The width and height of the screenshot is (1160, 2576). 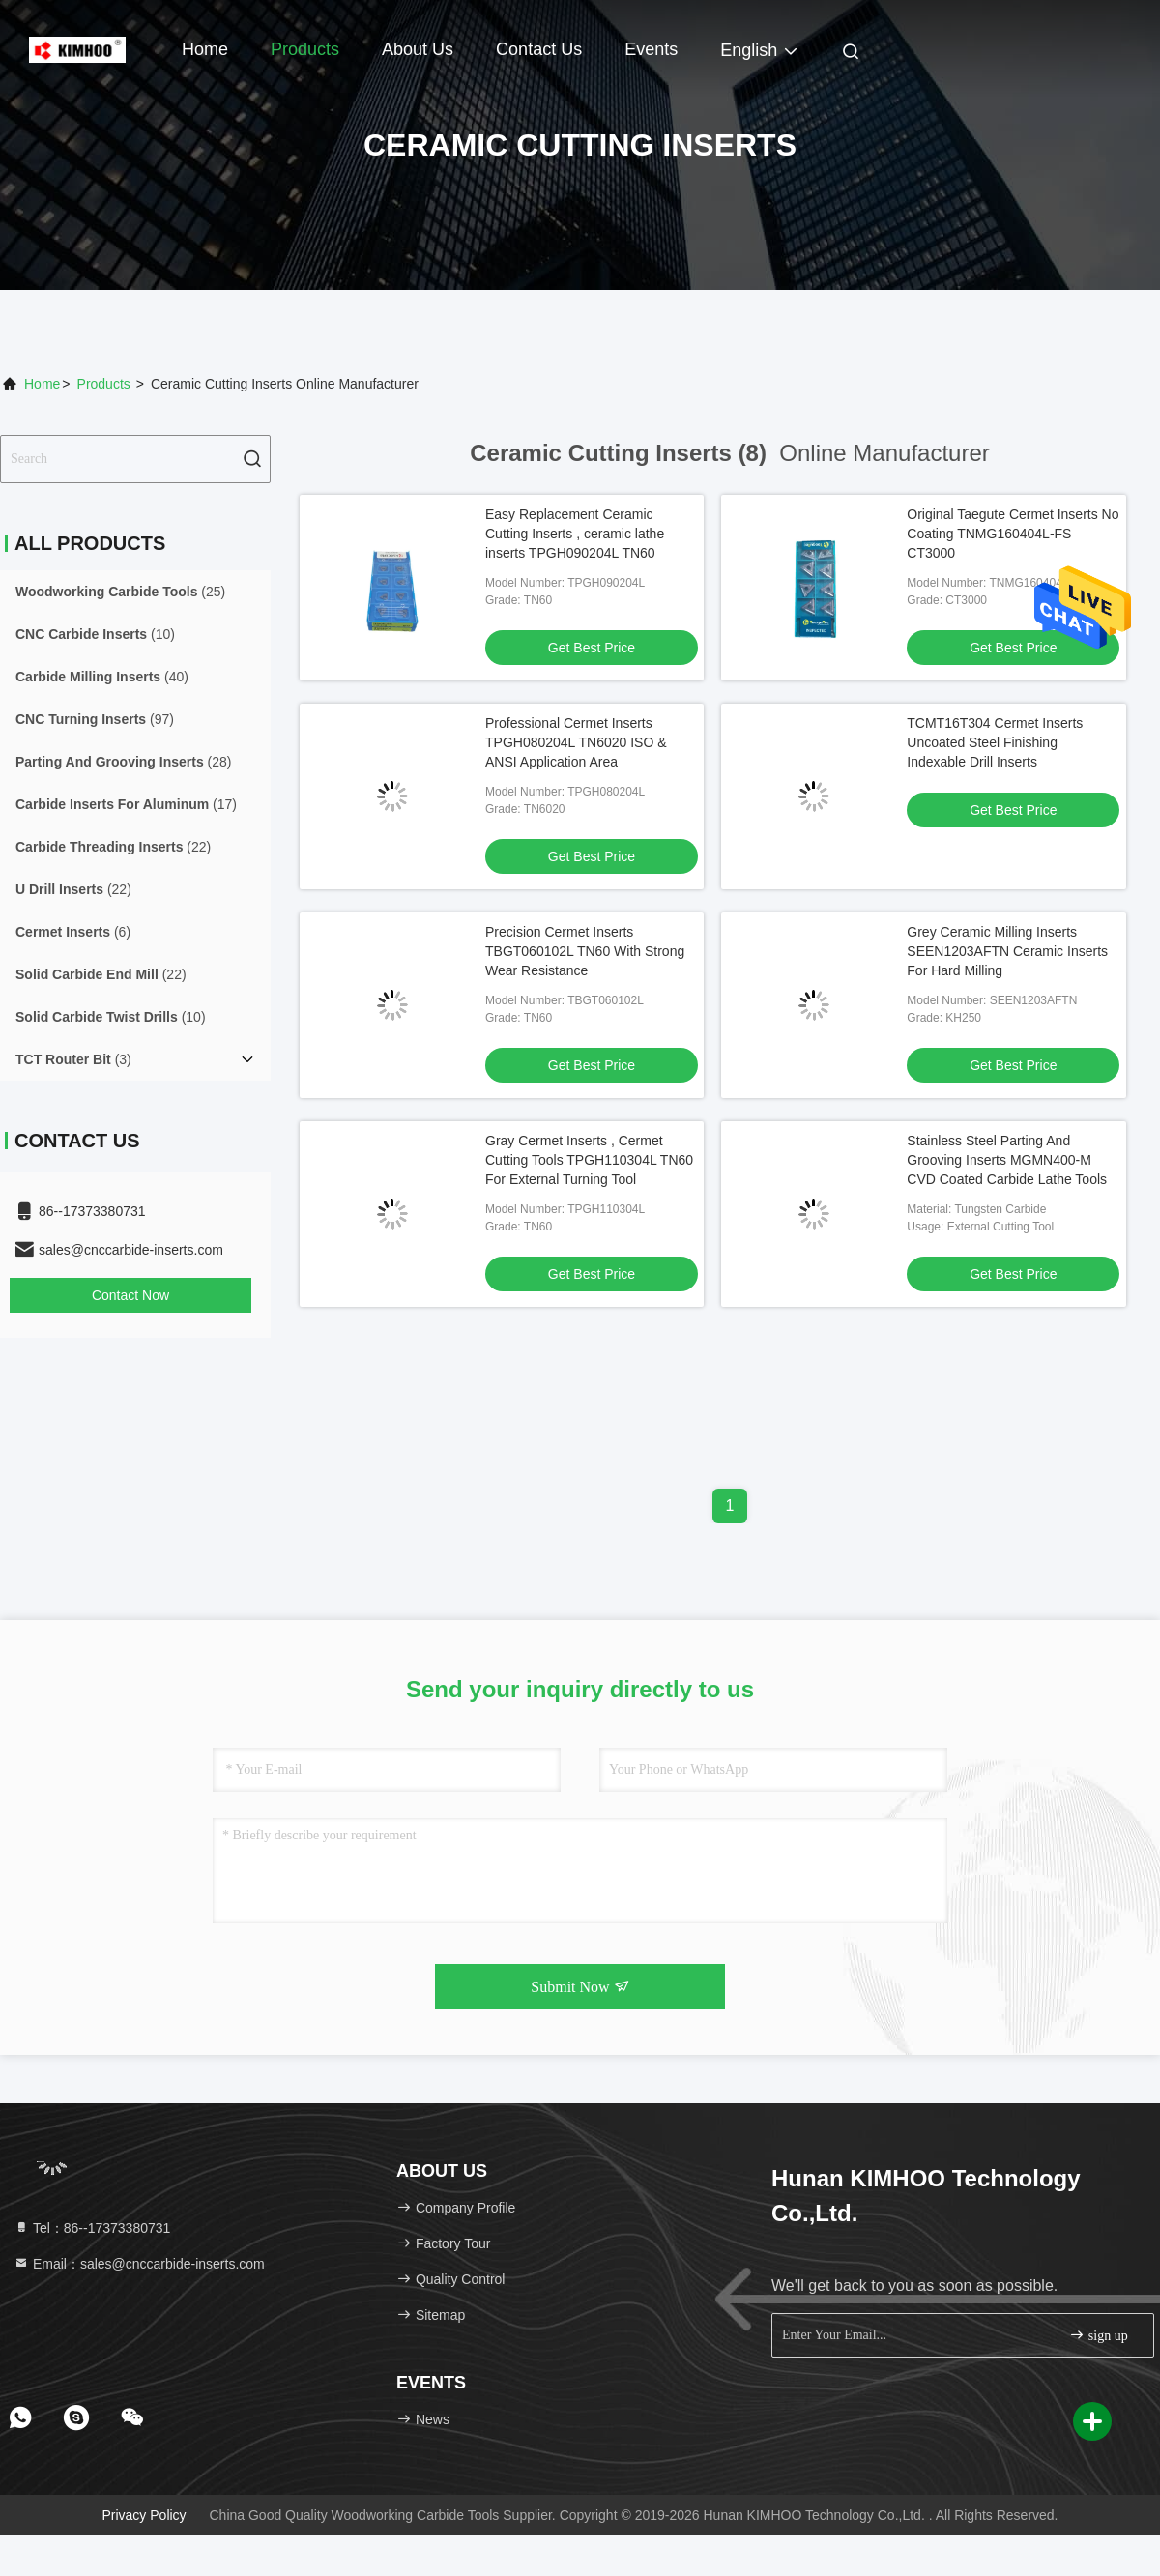 What do you see at coordinates (995, 742) in the screenshot?
I see `TCMT16T304 Cermet Inserts Uncoated Steel Finishing Indexable Drill Inserts` at bounding box center [995, 742].